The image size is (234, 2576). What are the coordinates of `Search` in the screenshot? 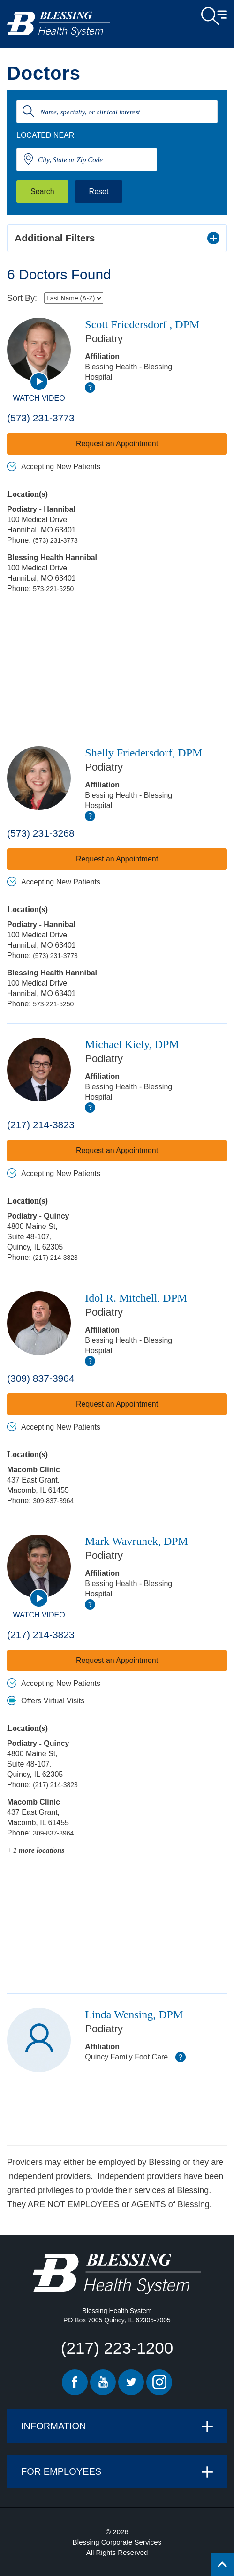 It's located at (42, 191).